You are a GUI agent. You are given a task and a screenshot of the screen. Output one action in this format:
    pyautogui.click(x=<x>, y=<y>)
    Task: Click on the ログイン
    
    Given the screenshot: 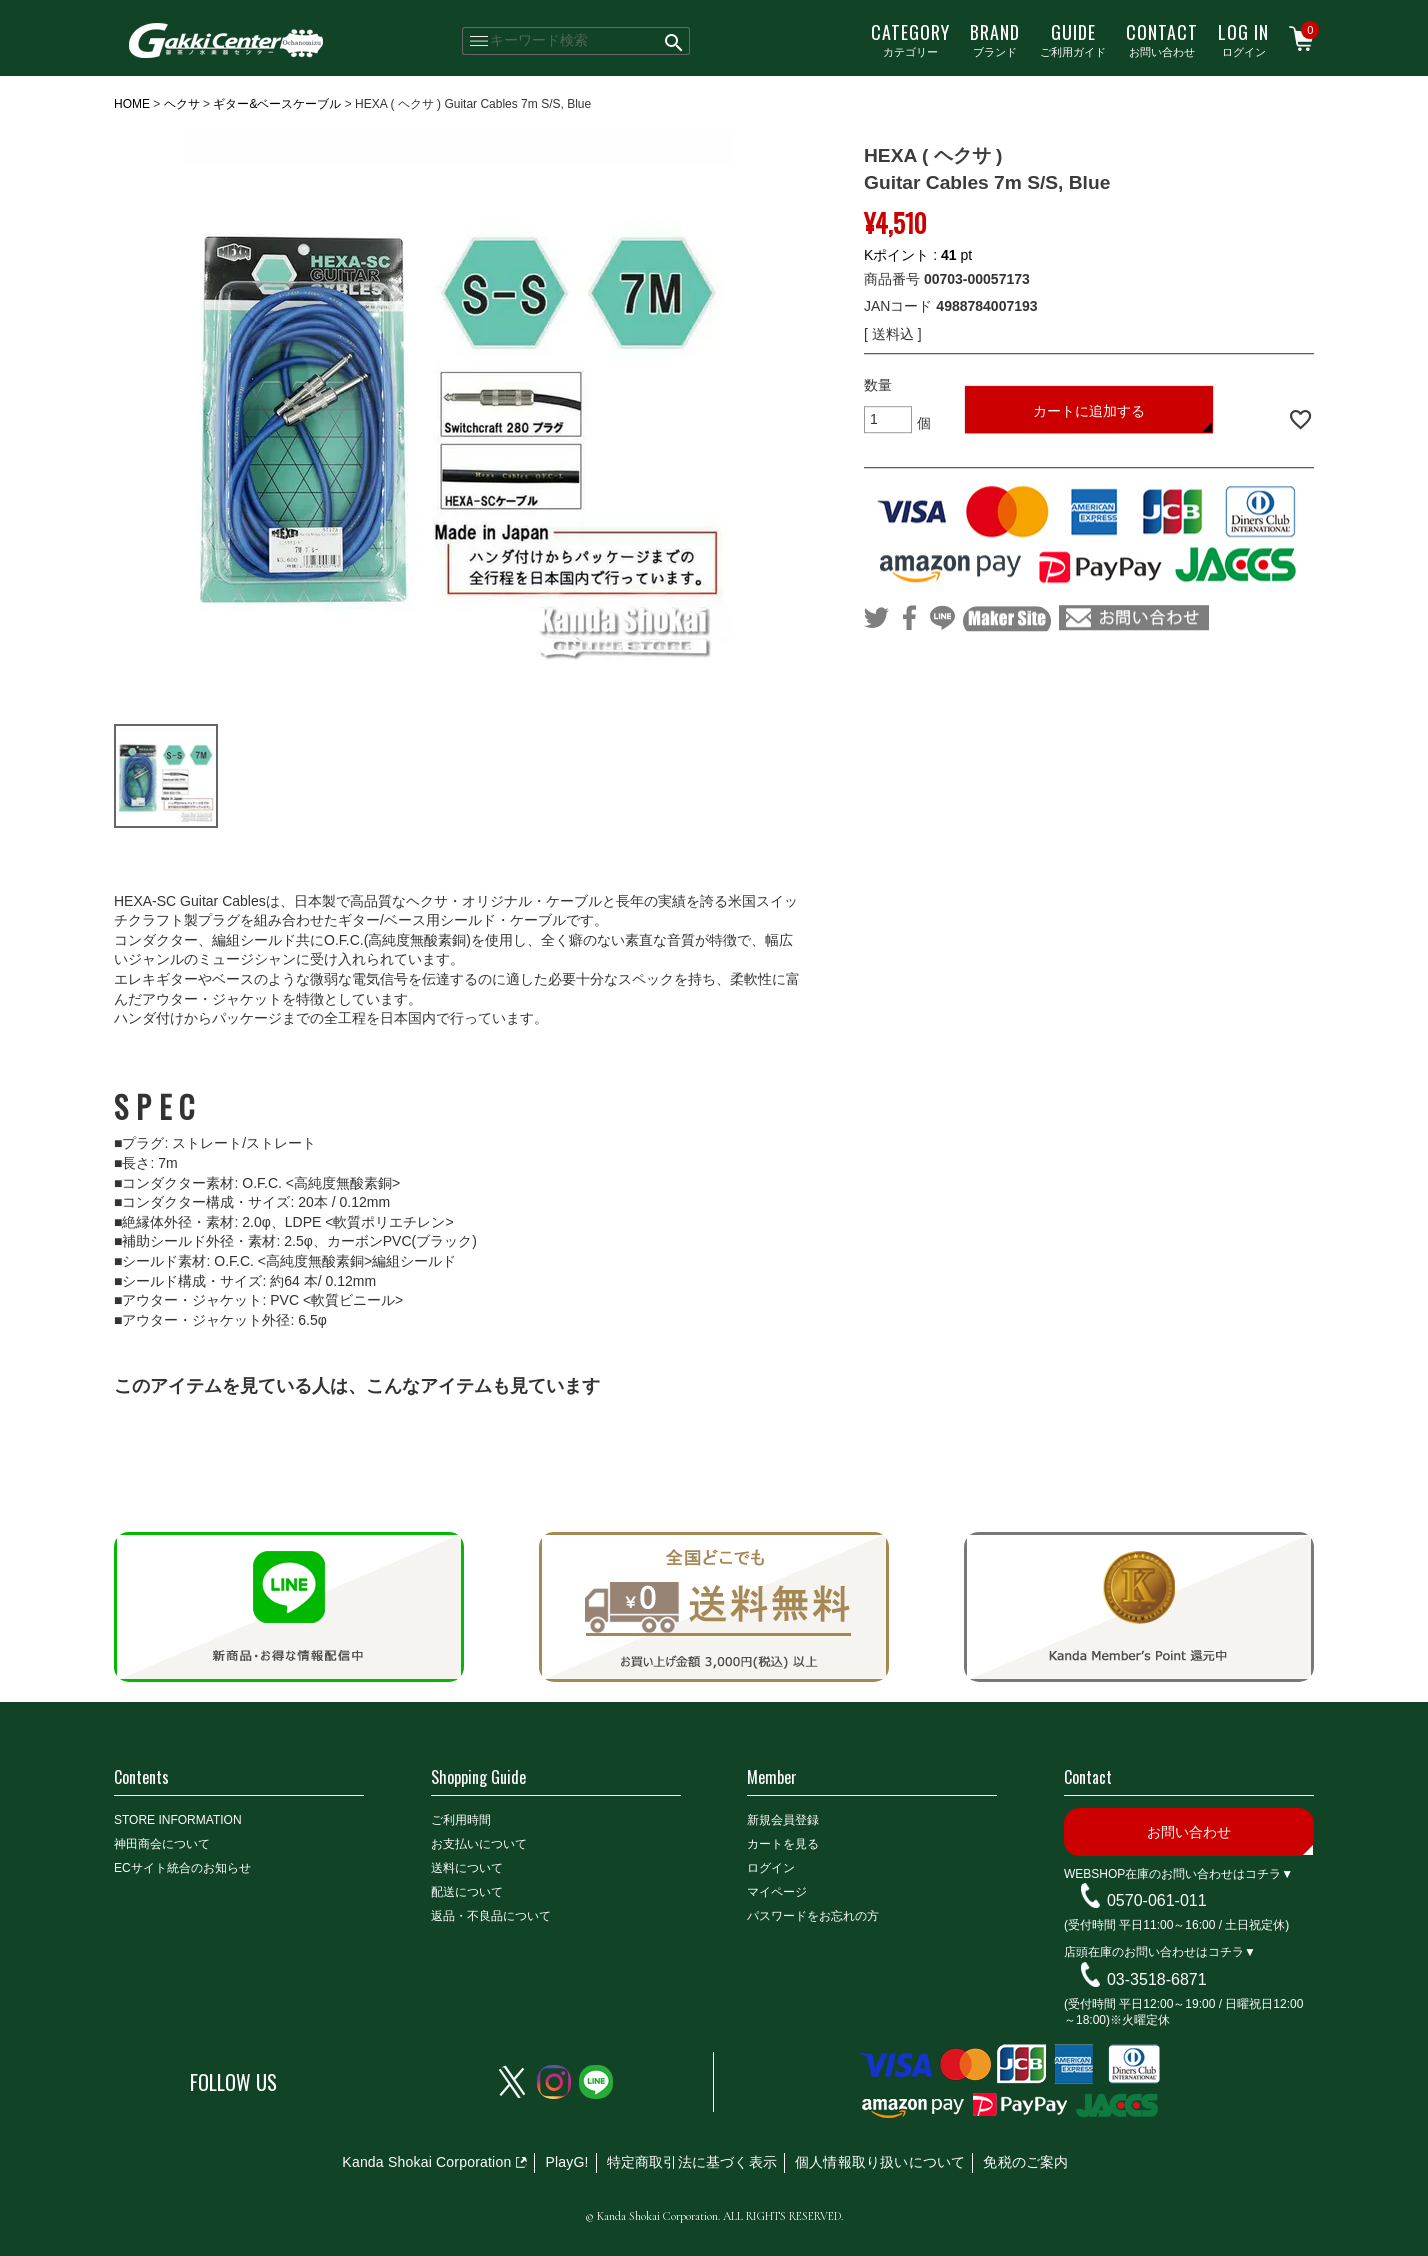 What is the action you would take?
    pyautogui.click(x=1243, y=39)
    